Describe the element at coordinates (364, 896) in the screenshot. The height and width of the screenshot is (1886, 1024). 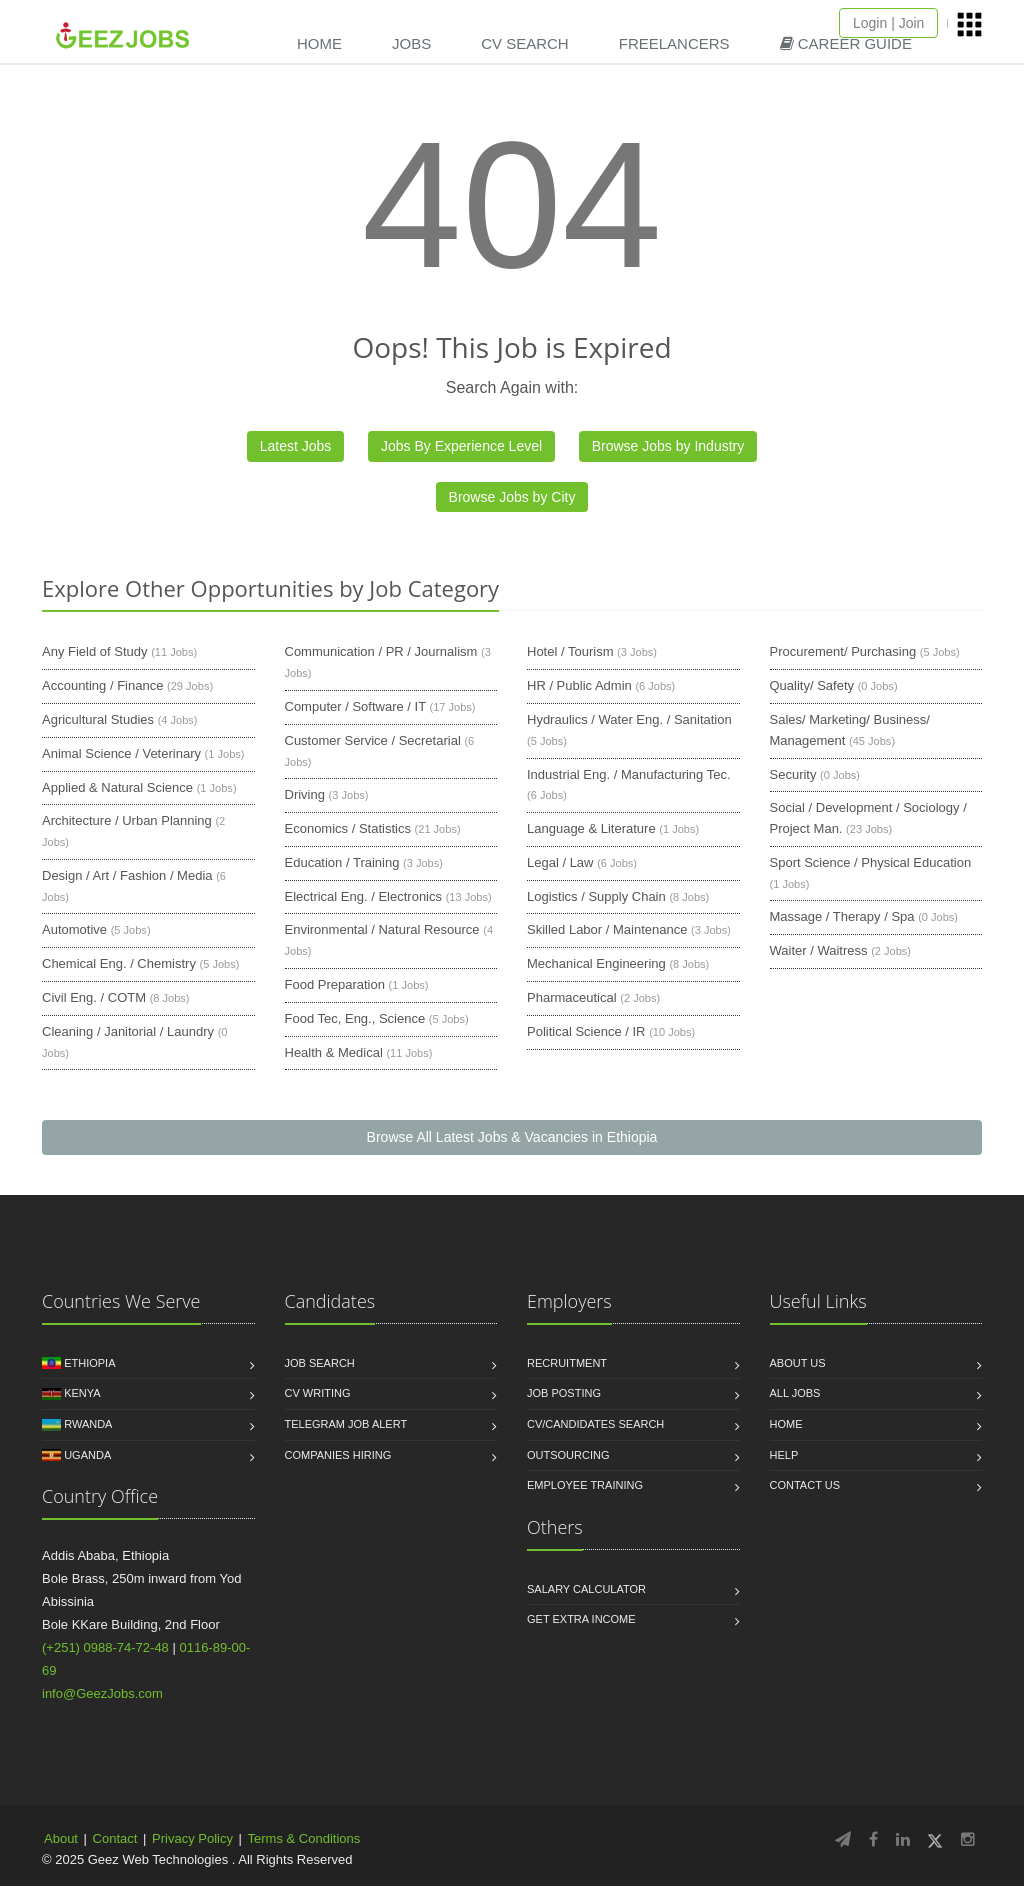
I see `Electrical Eng. / Electronics` at that location.